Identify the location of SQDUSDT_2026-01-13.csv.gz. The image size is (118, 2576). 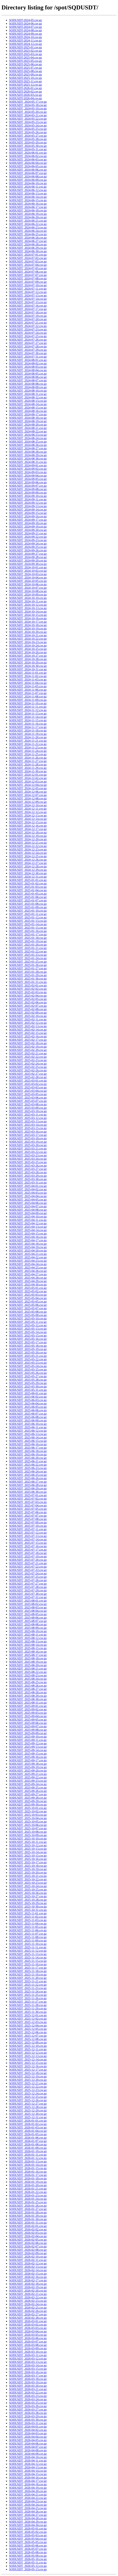
(28, 2161).